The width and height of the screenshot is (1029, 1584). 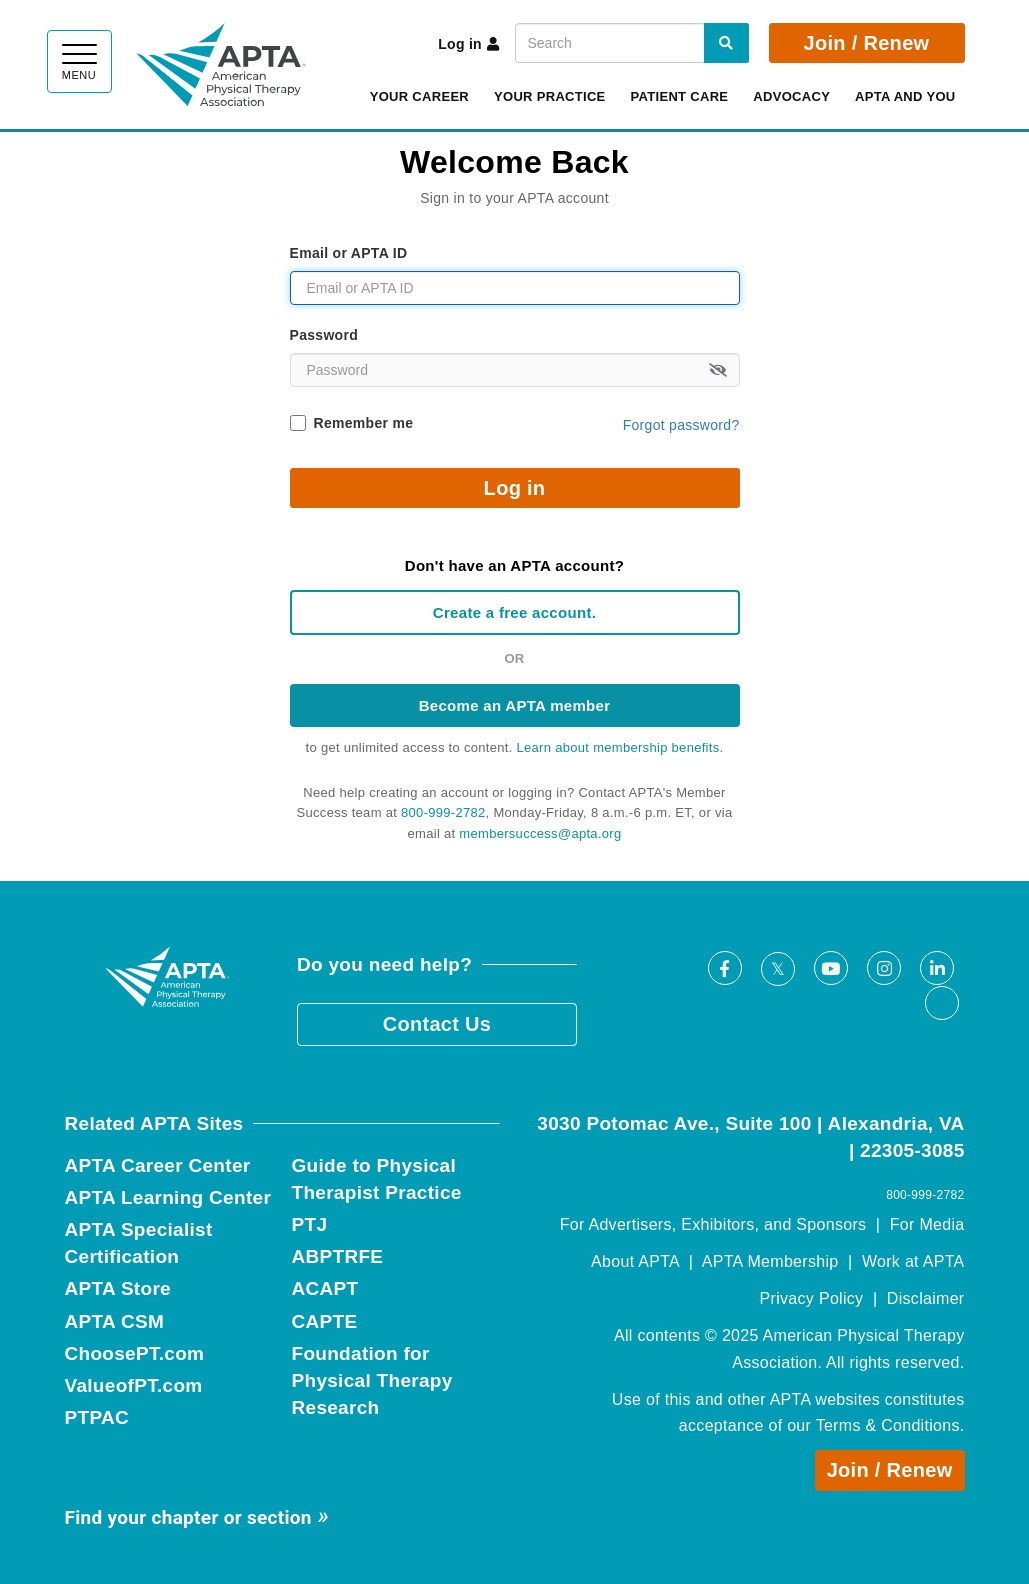 I want to click on 800-999-2782, so click(x=443, y=812).